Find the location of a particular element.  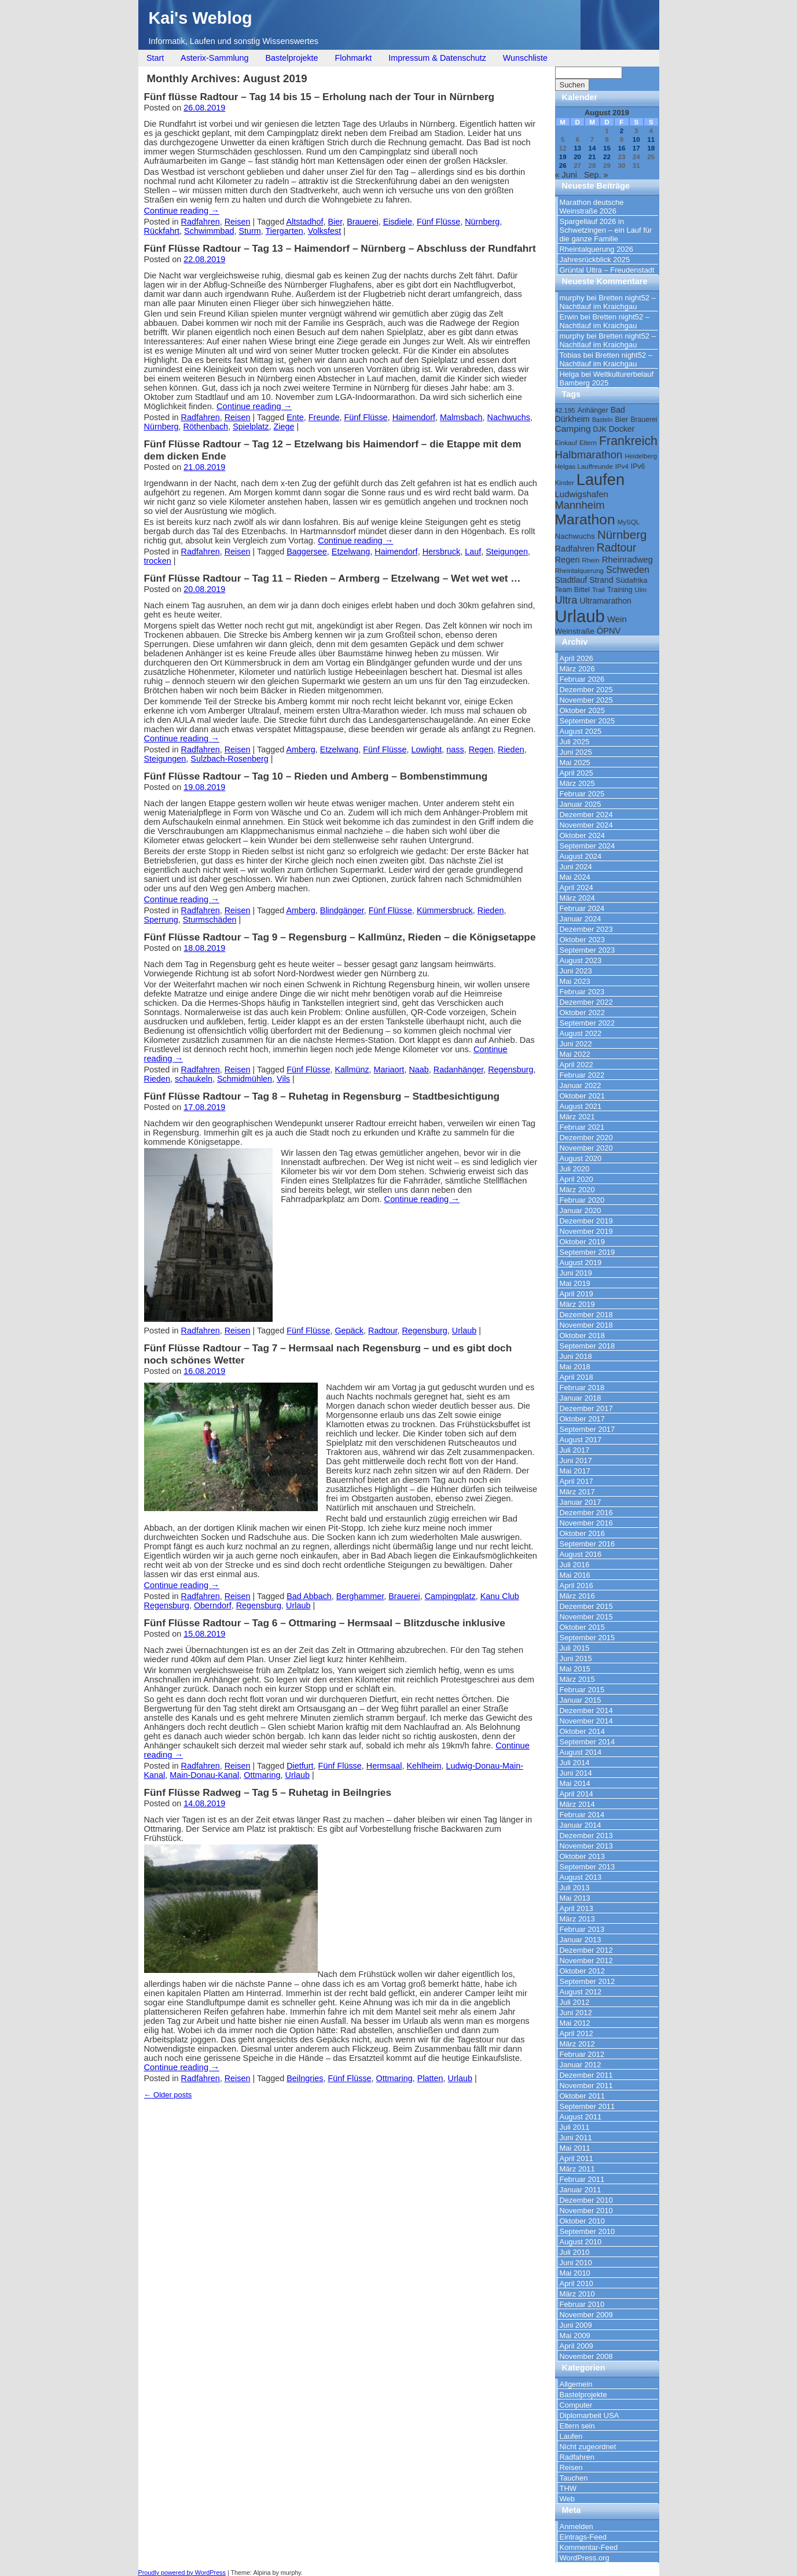

Fünf Flüsse Radtour – Tag 8 – Ruhetag in Regensburg – Stadtbesichtigung is located at coordinates (322, 1096).